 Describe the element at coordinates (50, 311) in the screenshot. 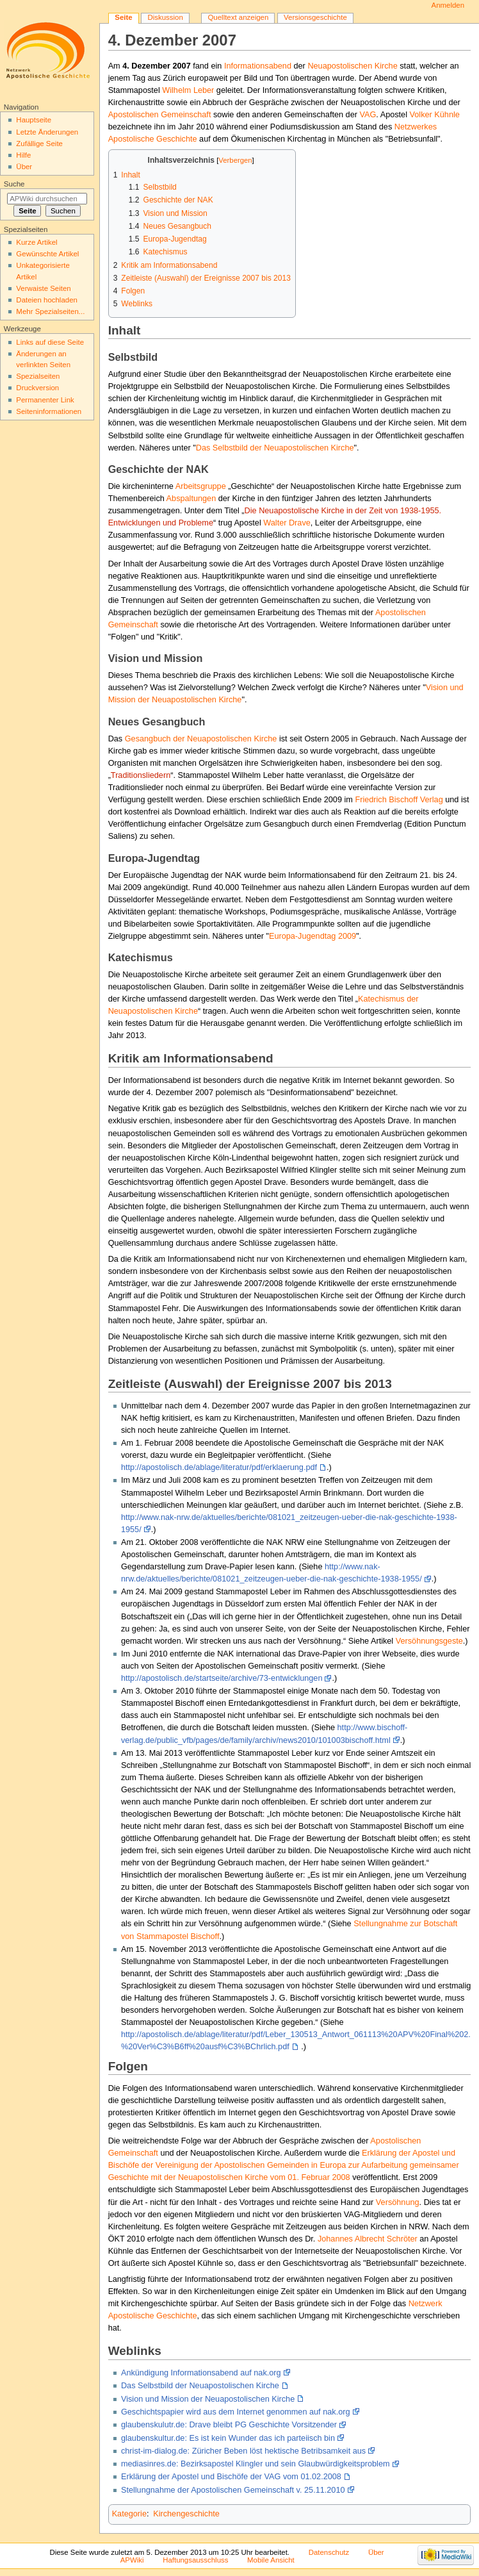

I see `Mehr Spezialseiten...` at that location.